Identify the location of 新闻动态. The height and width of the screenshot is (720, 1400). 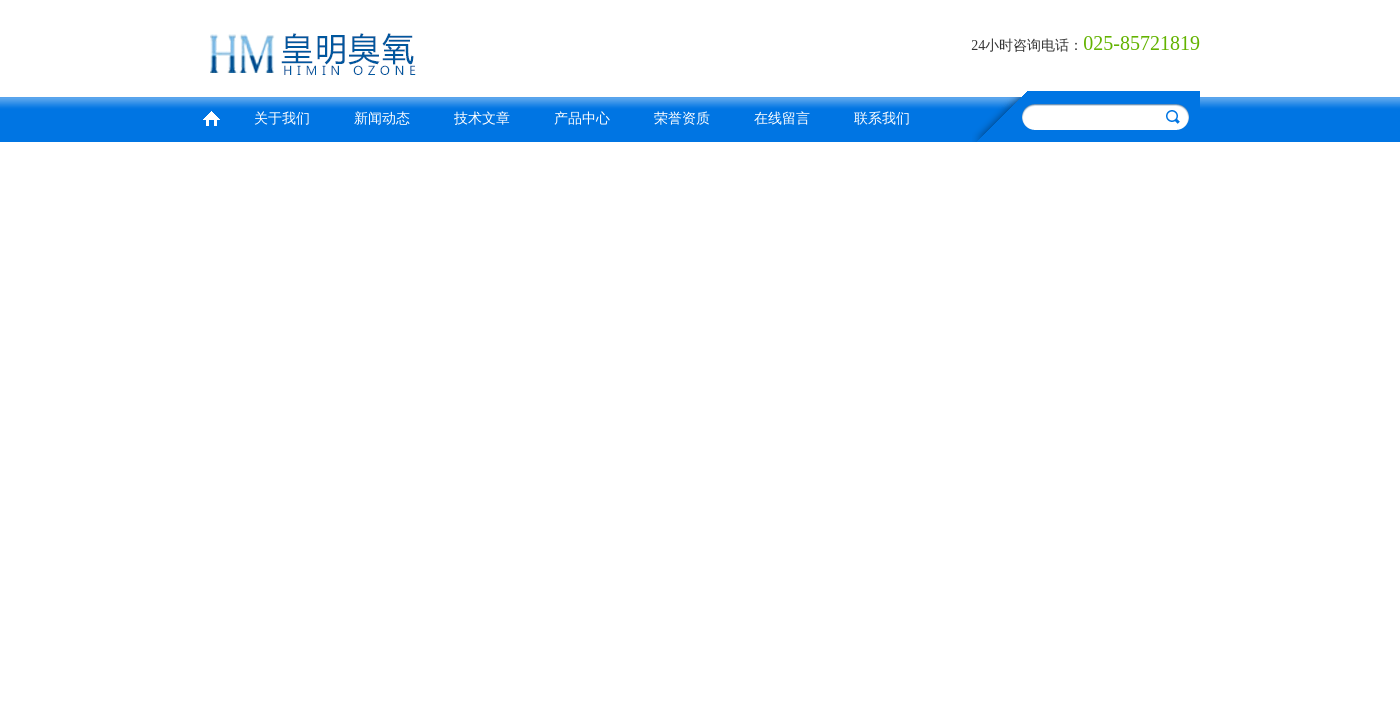
(382, 118).